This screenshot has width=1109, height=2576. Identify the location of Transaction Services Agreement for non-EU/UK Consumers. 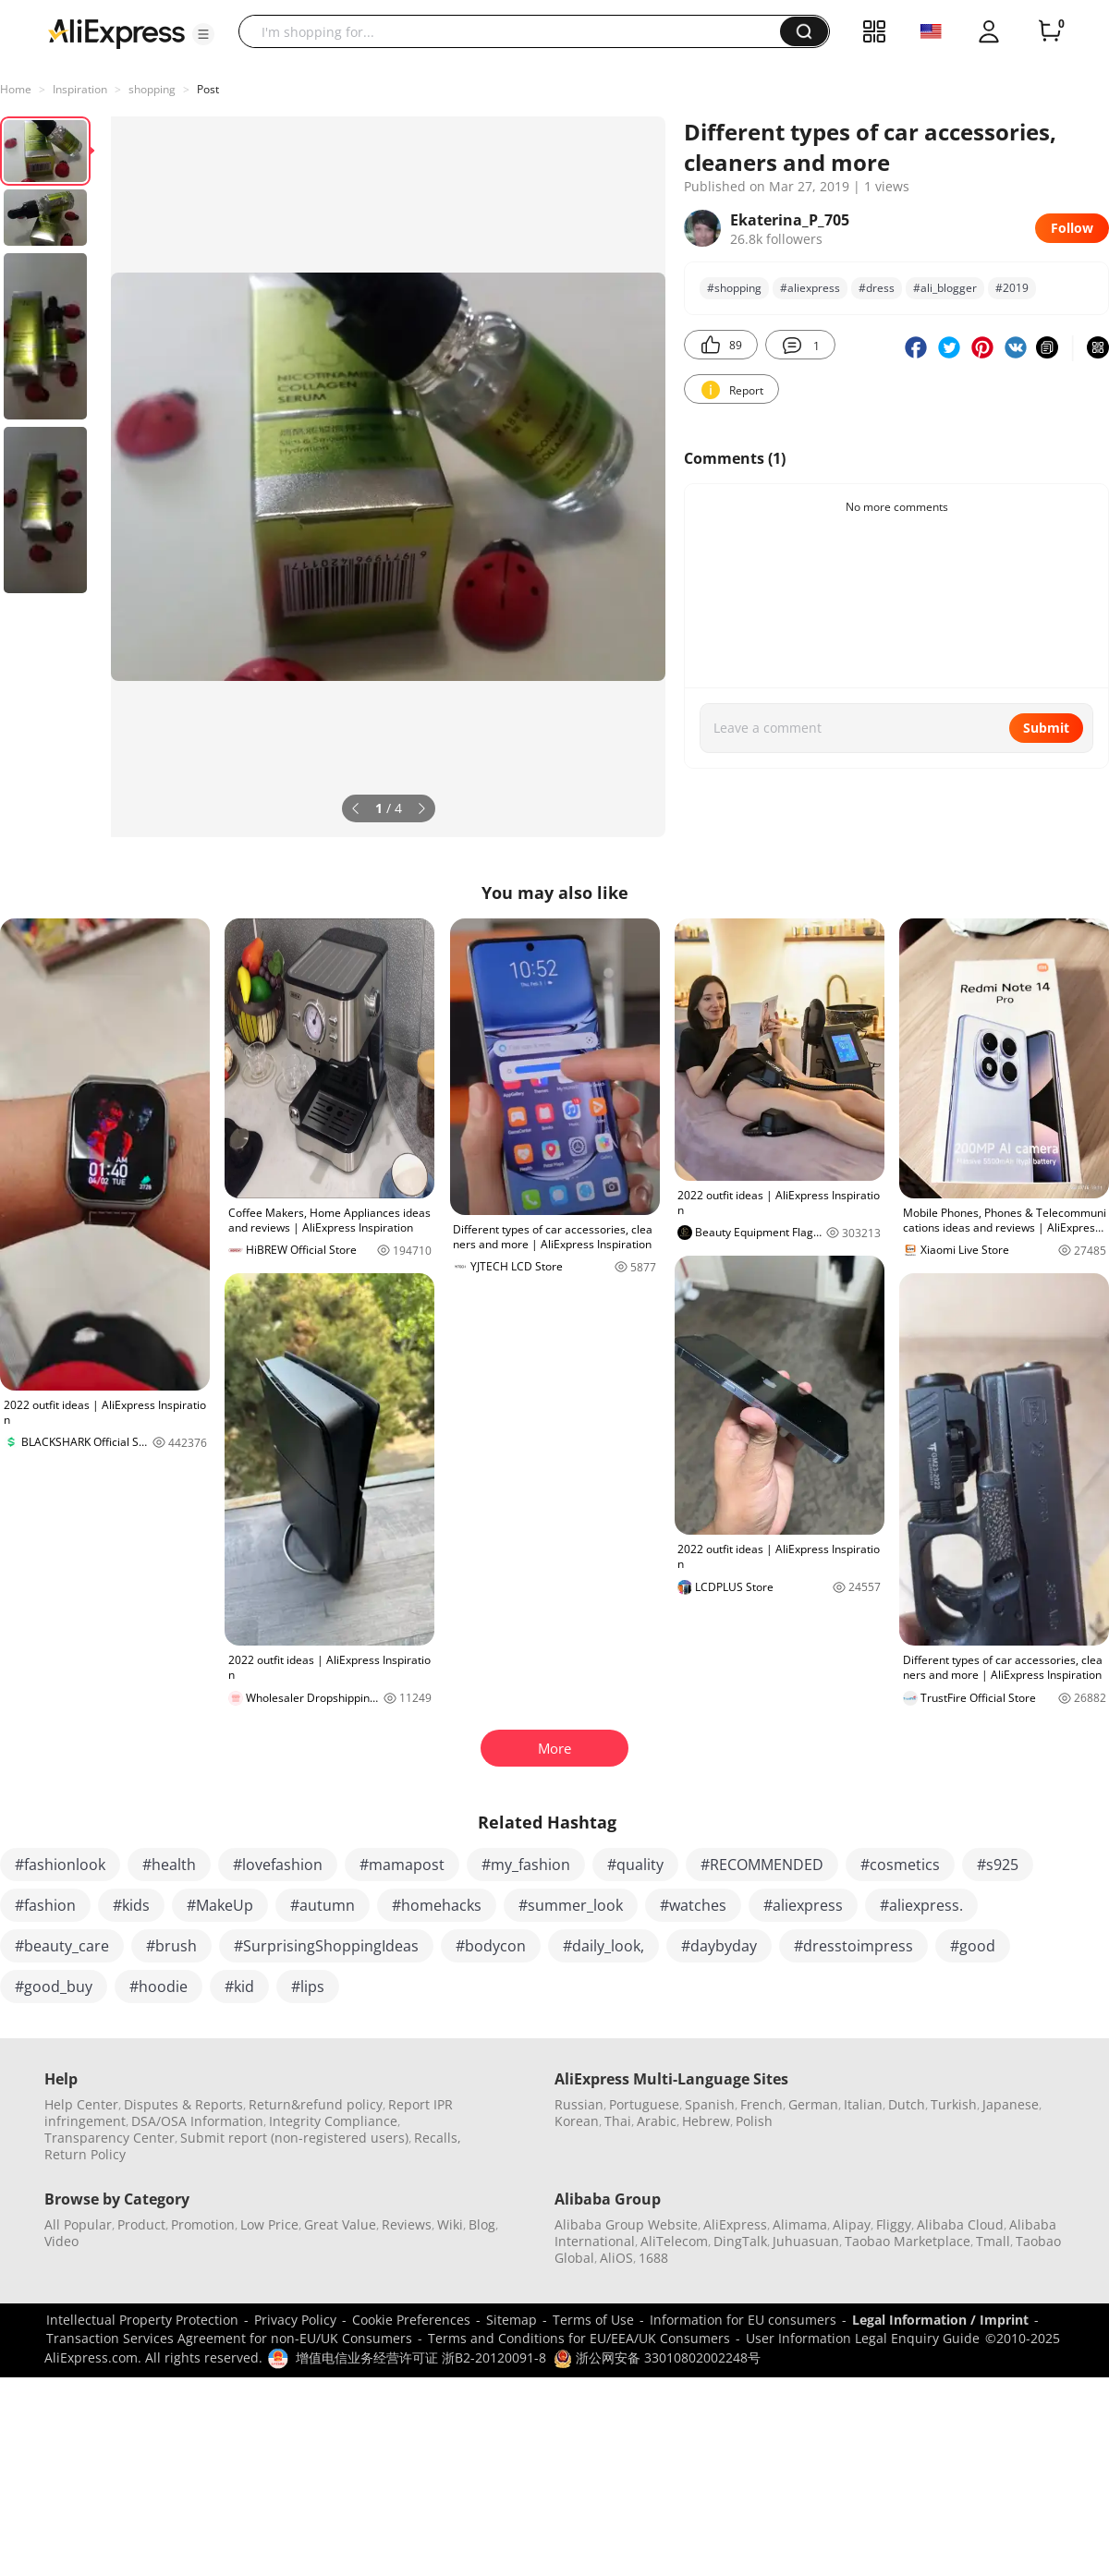
(229, 2338).